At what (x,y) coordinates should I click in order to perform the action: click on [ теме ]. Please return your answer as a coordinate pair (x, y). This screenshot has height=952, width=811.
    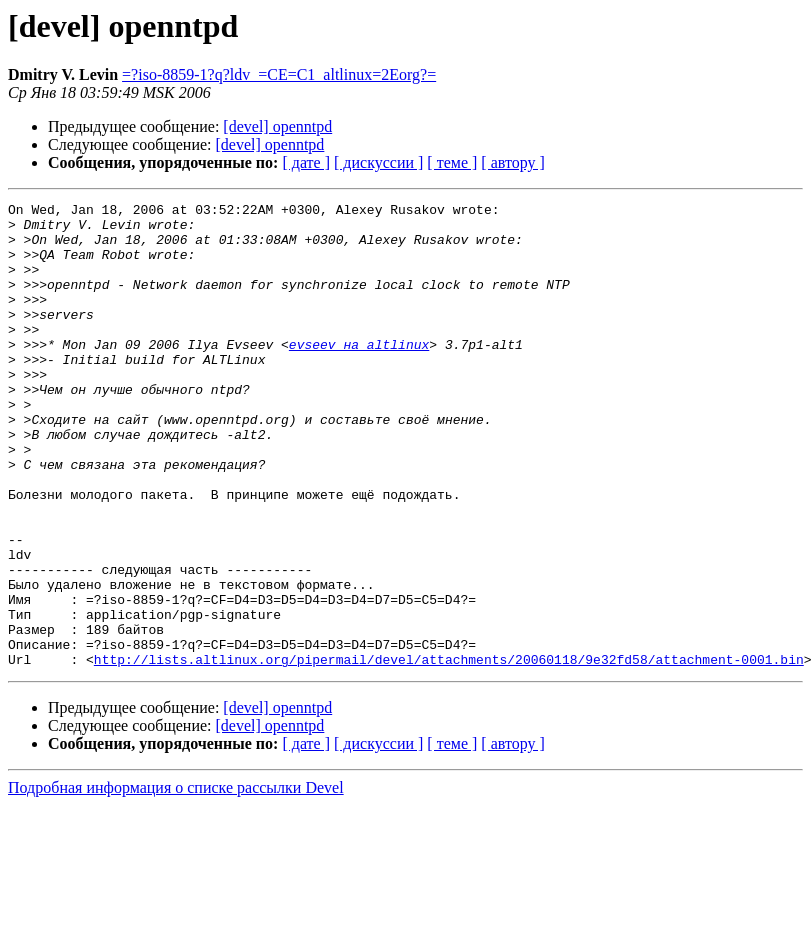
    Looking at the image, I should click on (452, 162).